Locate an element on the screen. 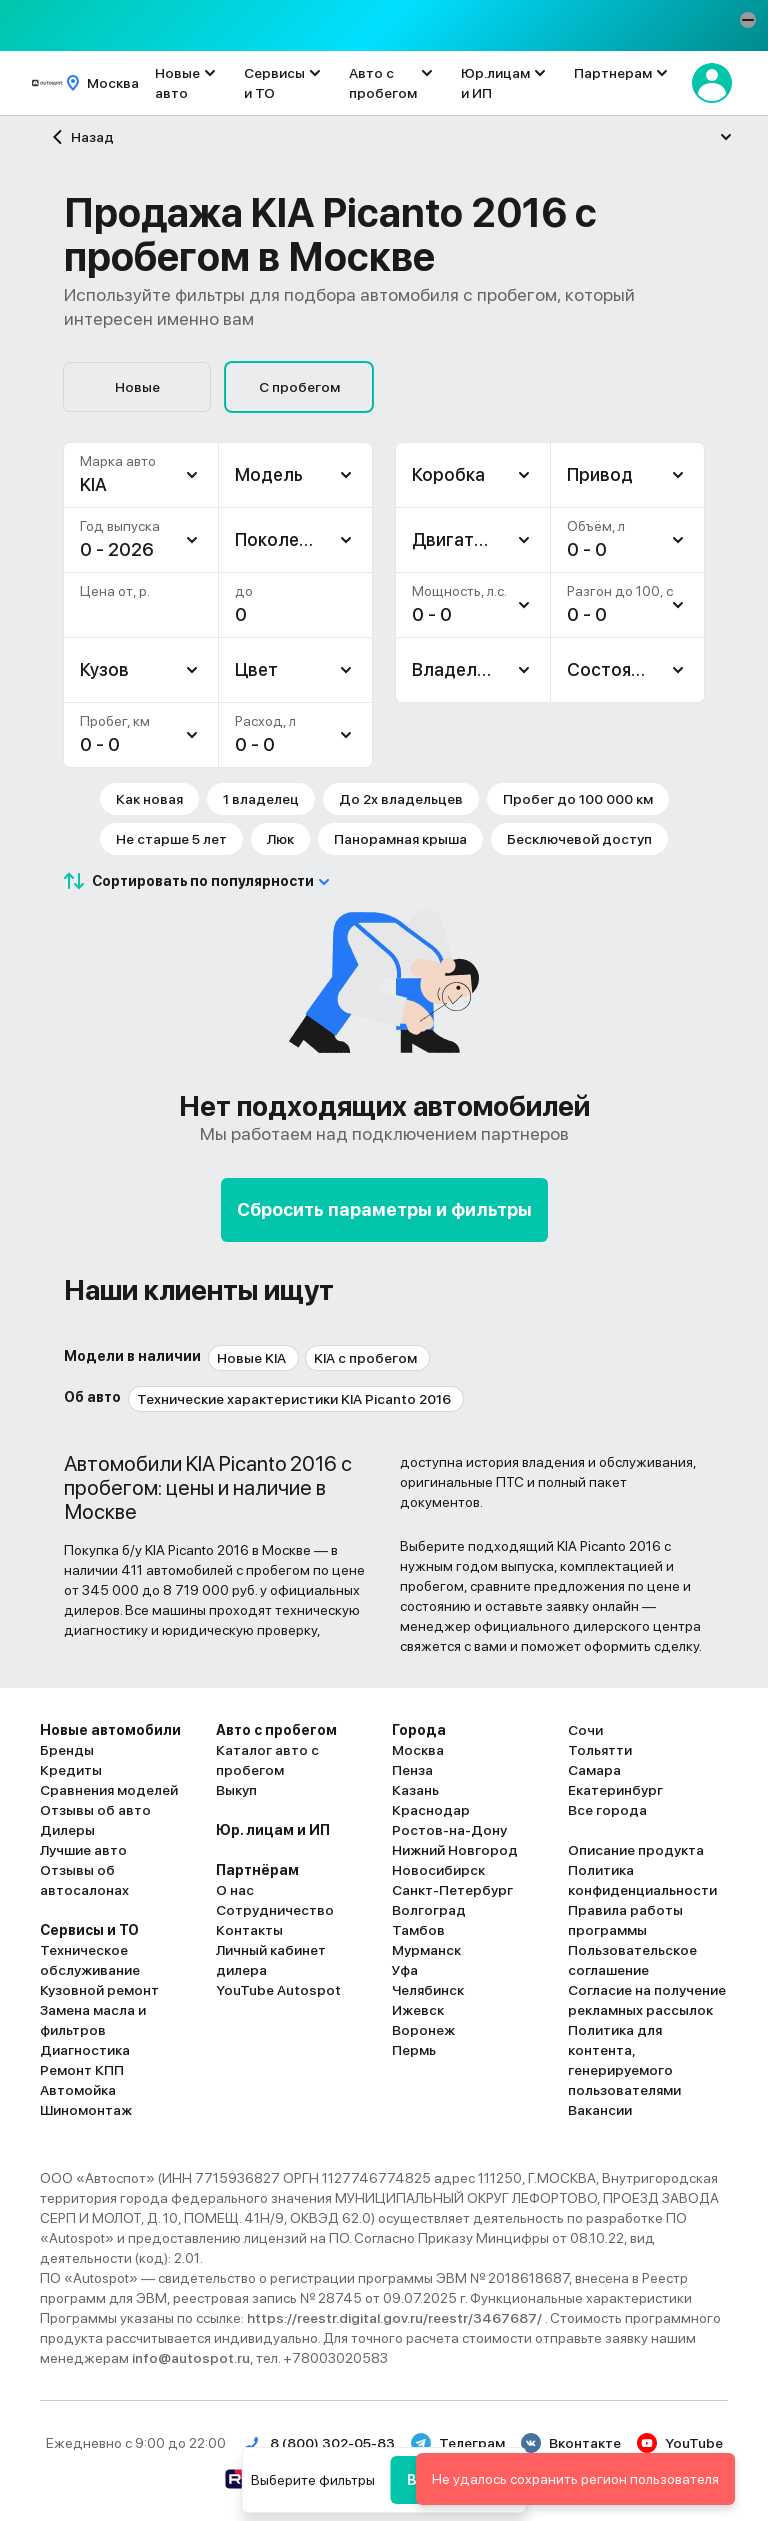 This screenshot has height=2521, width=768. Модель is located at coordinates (269, 474).